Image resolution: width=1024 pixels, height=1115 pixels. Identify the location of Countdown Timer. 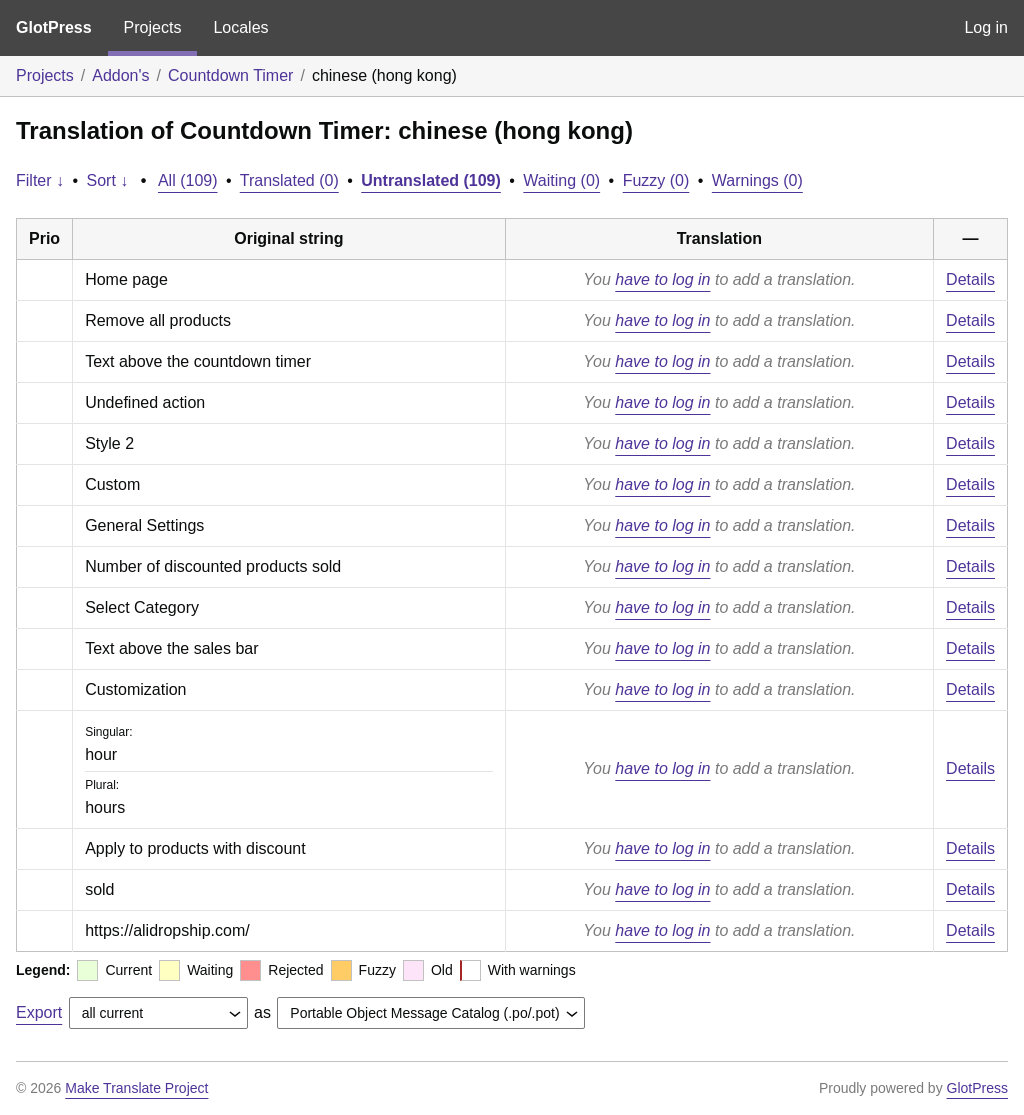
(230, 75).